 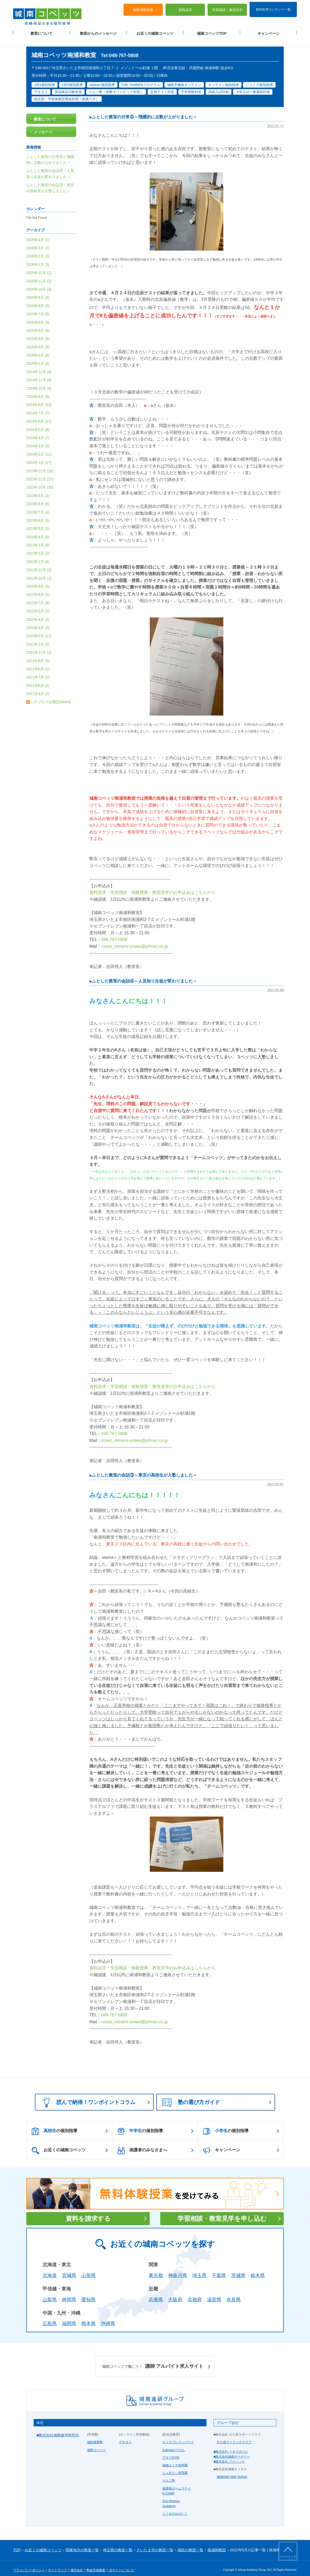 I want to click on 2022年7月 (4), so click(x=37, y=596).